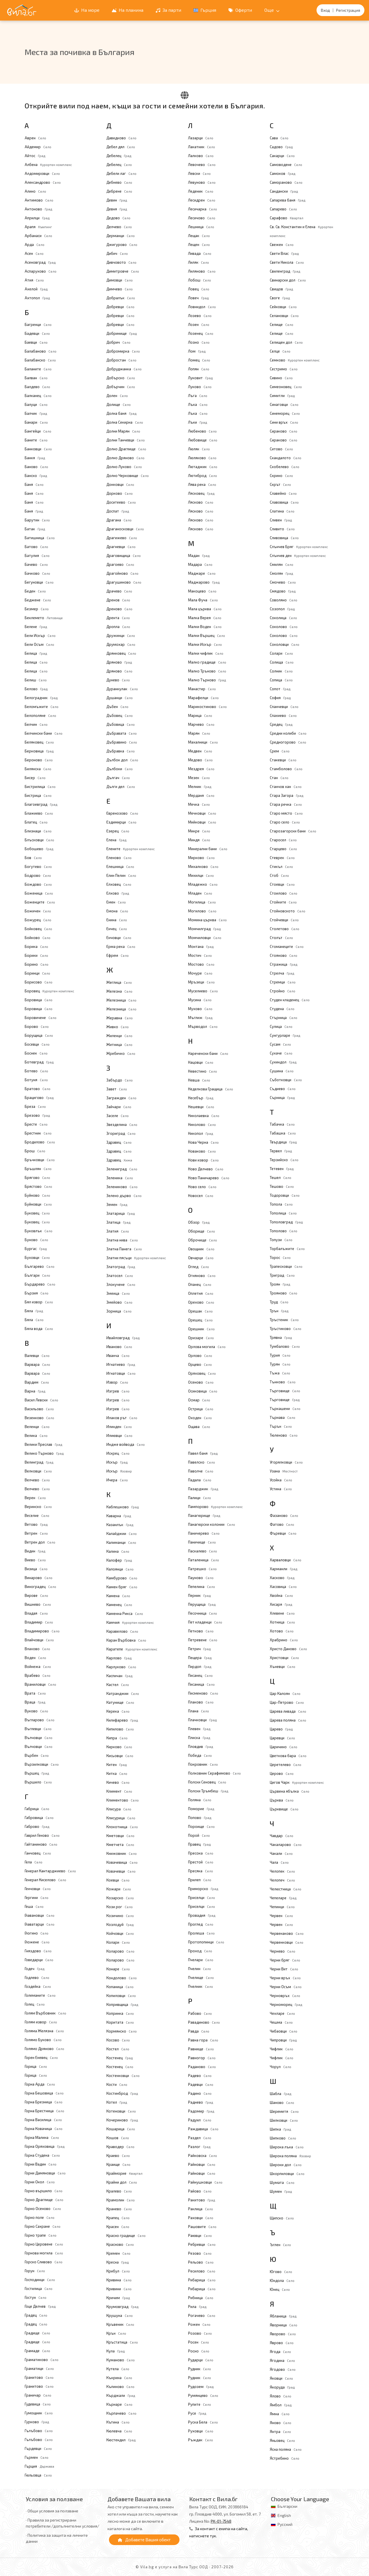 The image size is (369, 2576). I want to click on Малки Искър, so click(205, 644).